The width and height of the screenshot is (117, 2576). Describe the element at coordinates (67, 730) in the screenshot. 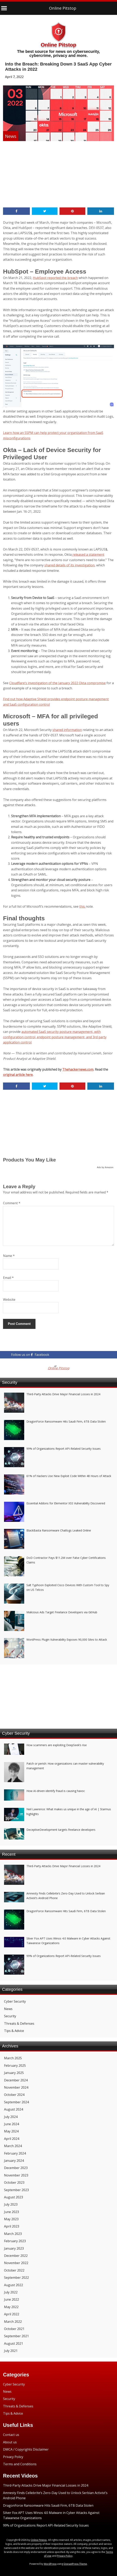

I see `shared information` at that location.